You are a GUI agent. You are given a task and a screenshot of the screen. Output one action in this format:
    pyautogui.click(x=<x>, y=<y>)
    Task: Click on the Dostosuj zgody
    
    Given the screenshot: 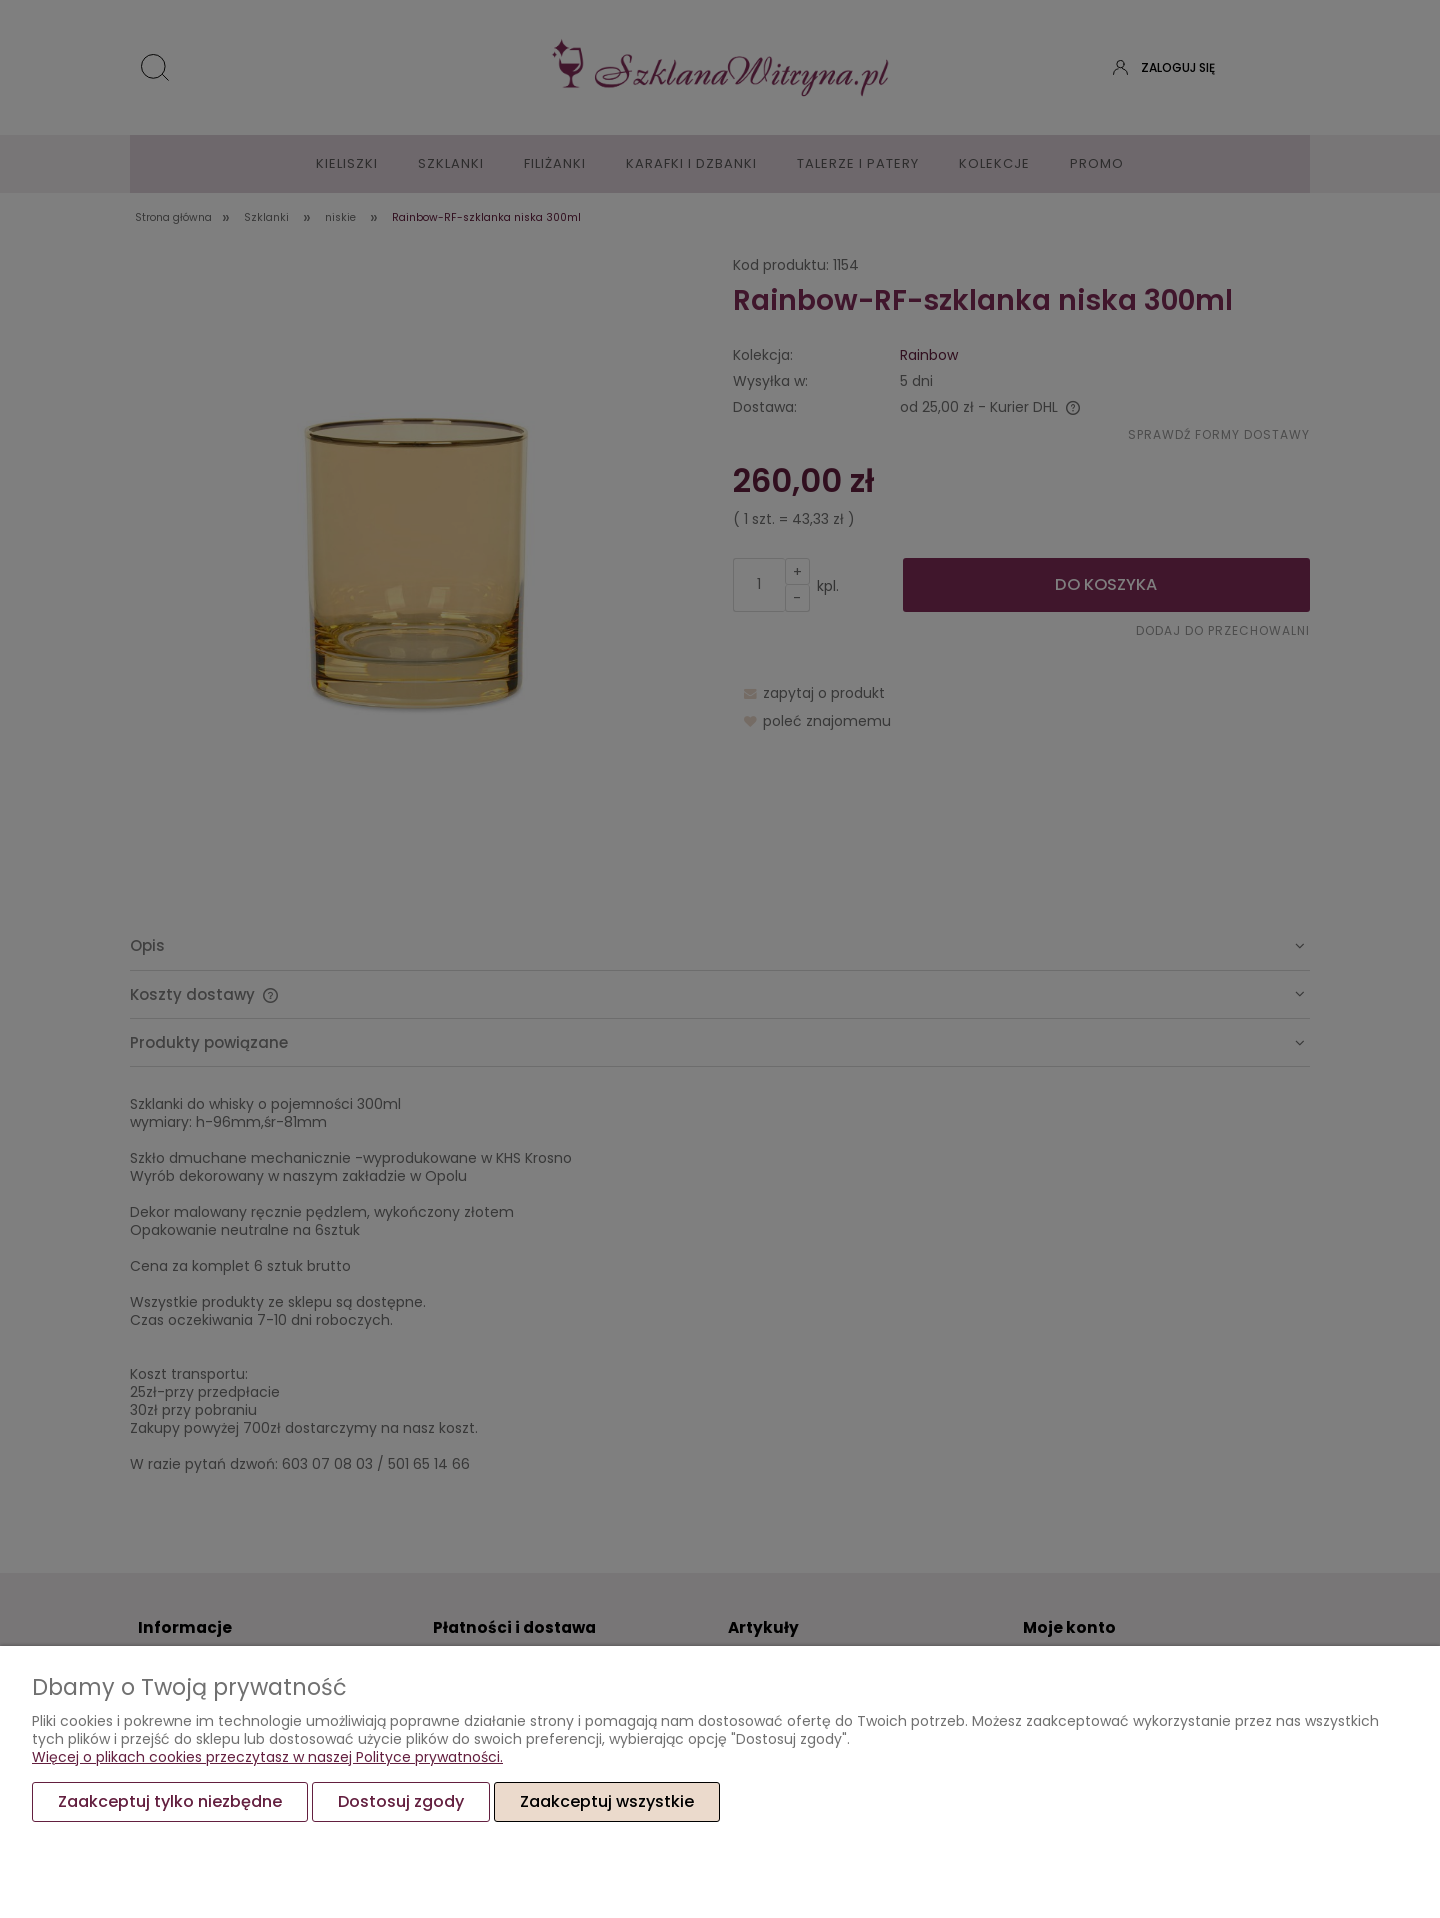 What is the action you would take?
    pyautogui.click(x=401, y=1801)
    